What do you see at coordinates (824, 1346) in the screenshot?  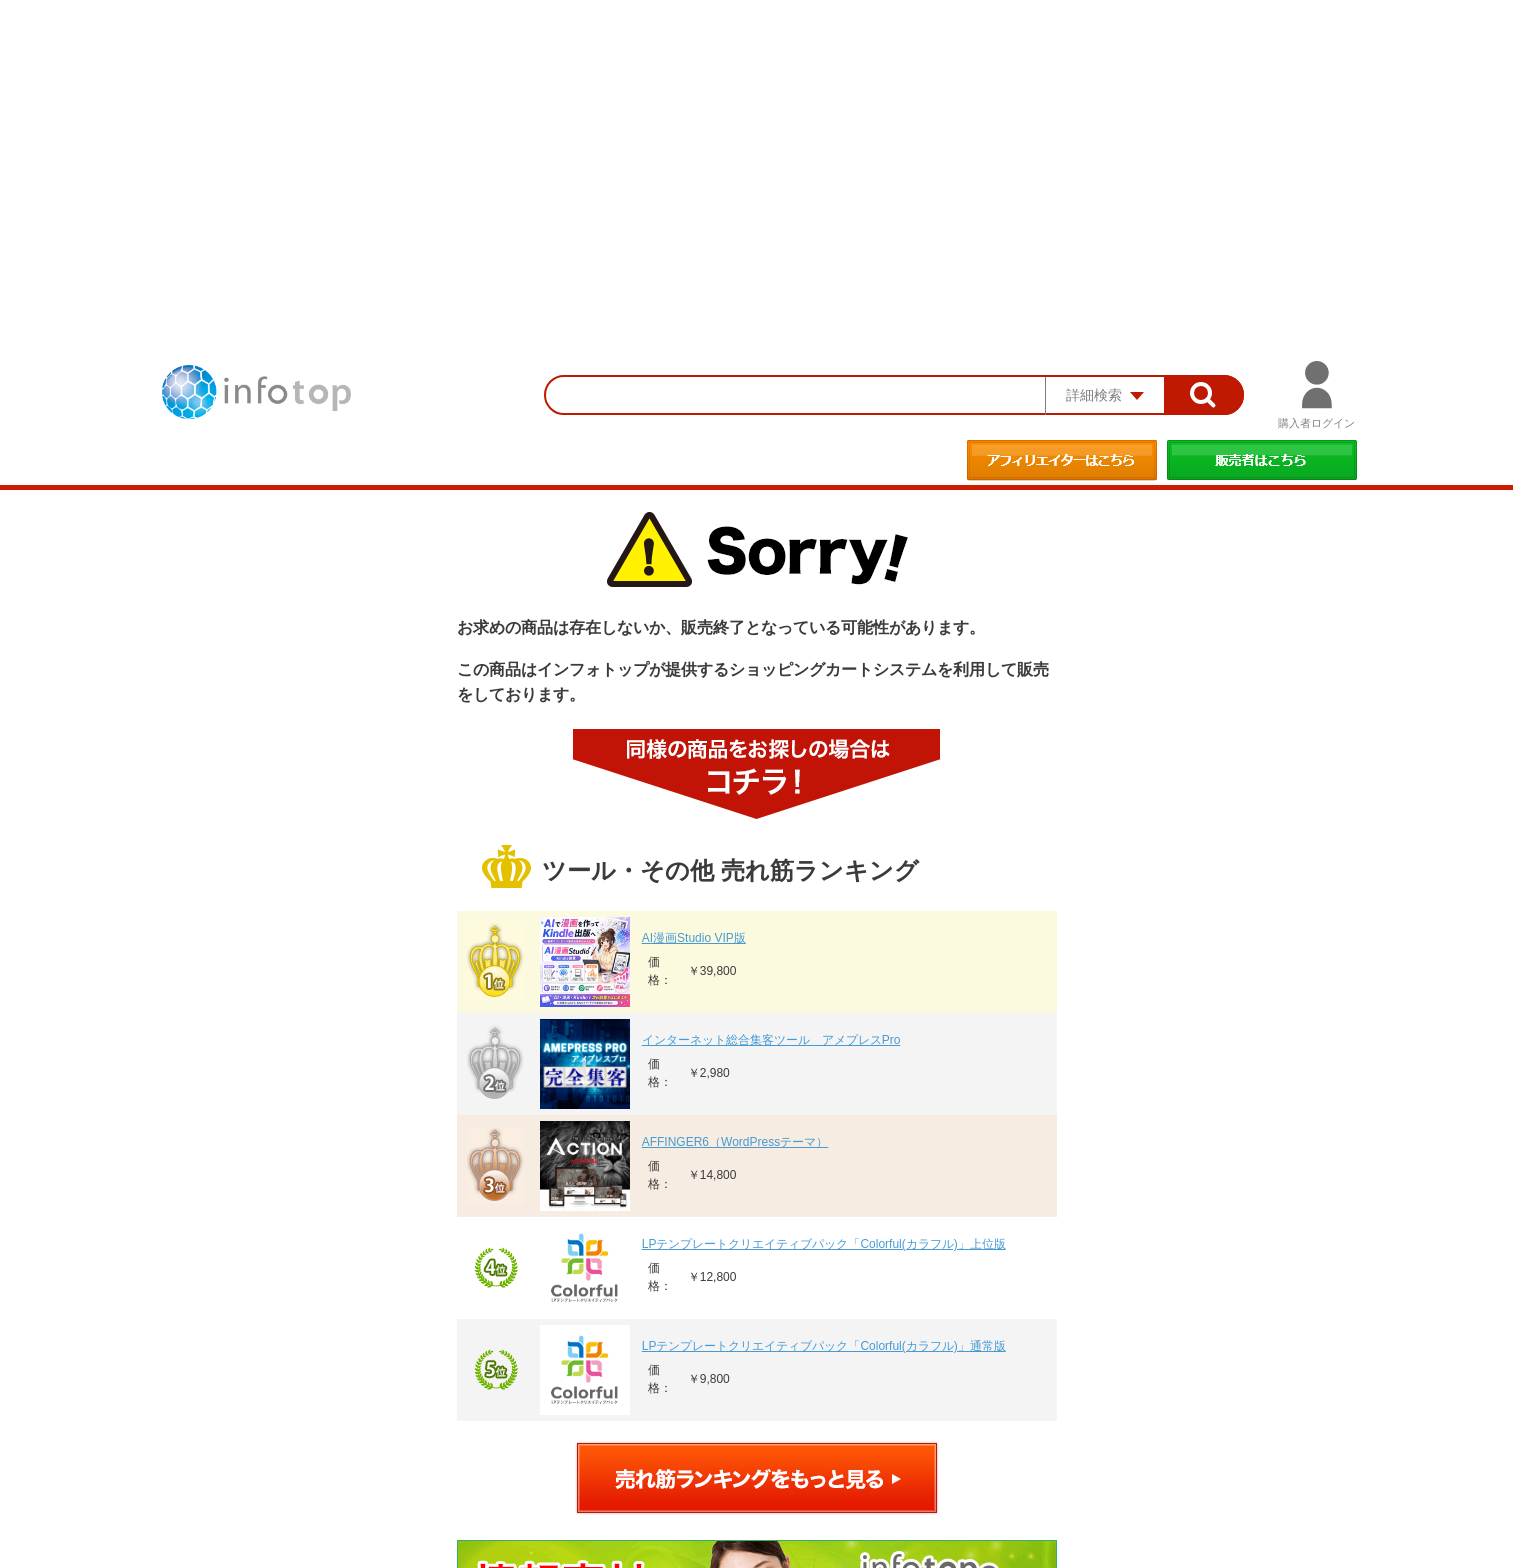 I see `LPテンプレートクリエイティブパック「Colorful(カラフル)」通常版` at bounding box center [824, 1346].